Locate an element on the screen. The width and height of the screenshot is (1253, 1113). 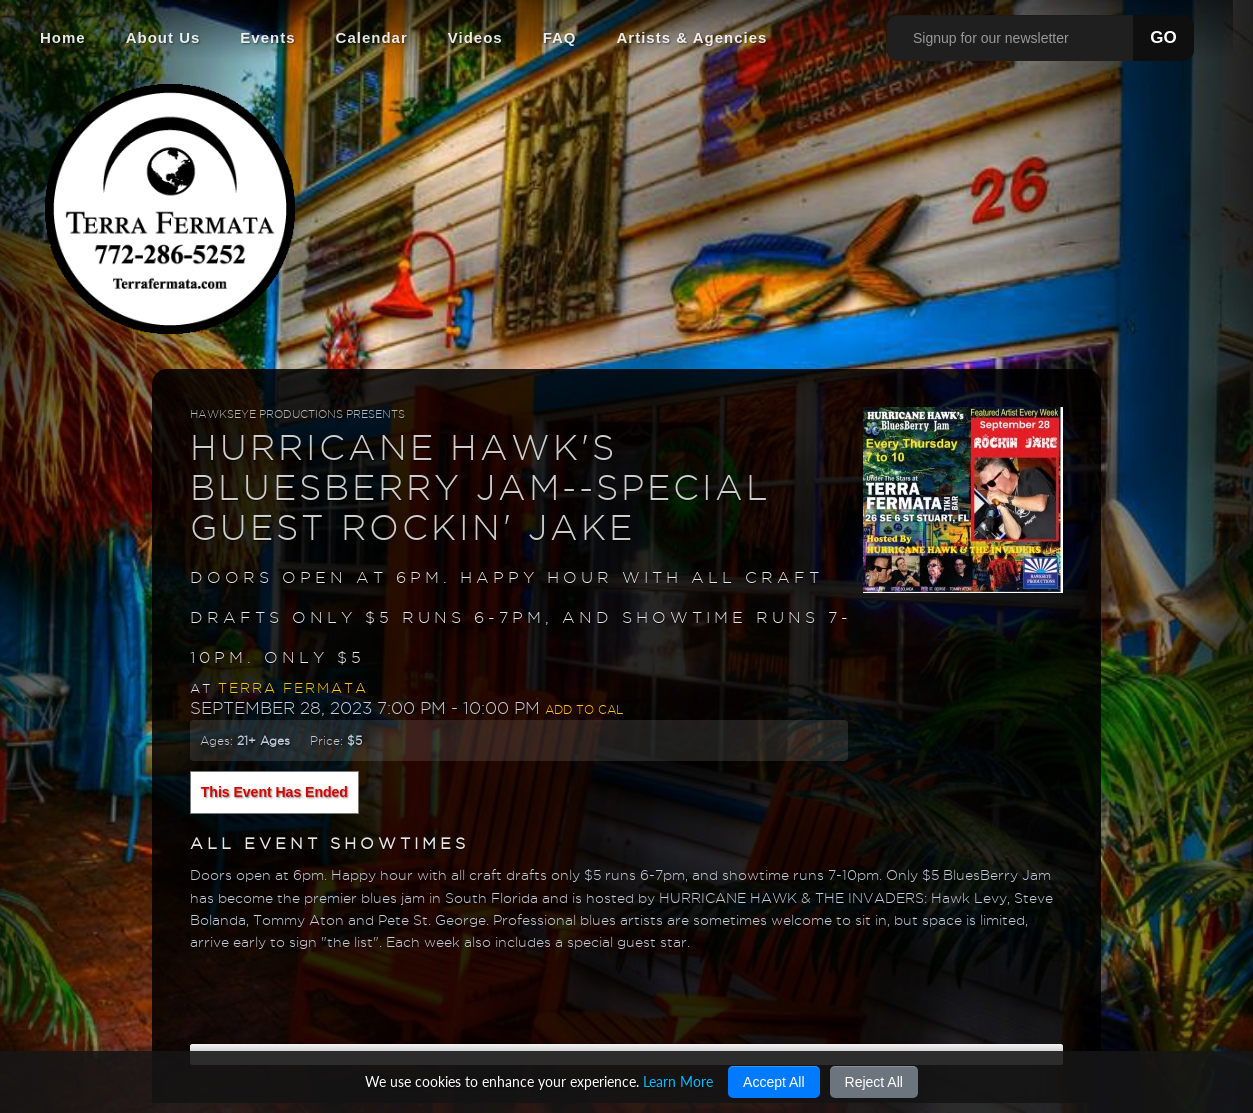
FAQ is located at coordinates (560, 37).